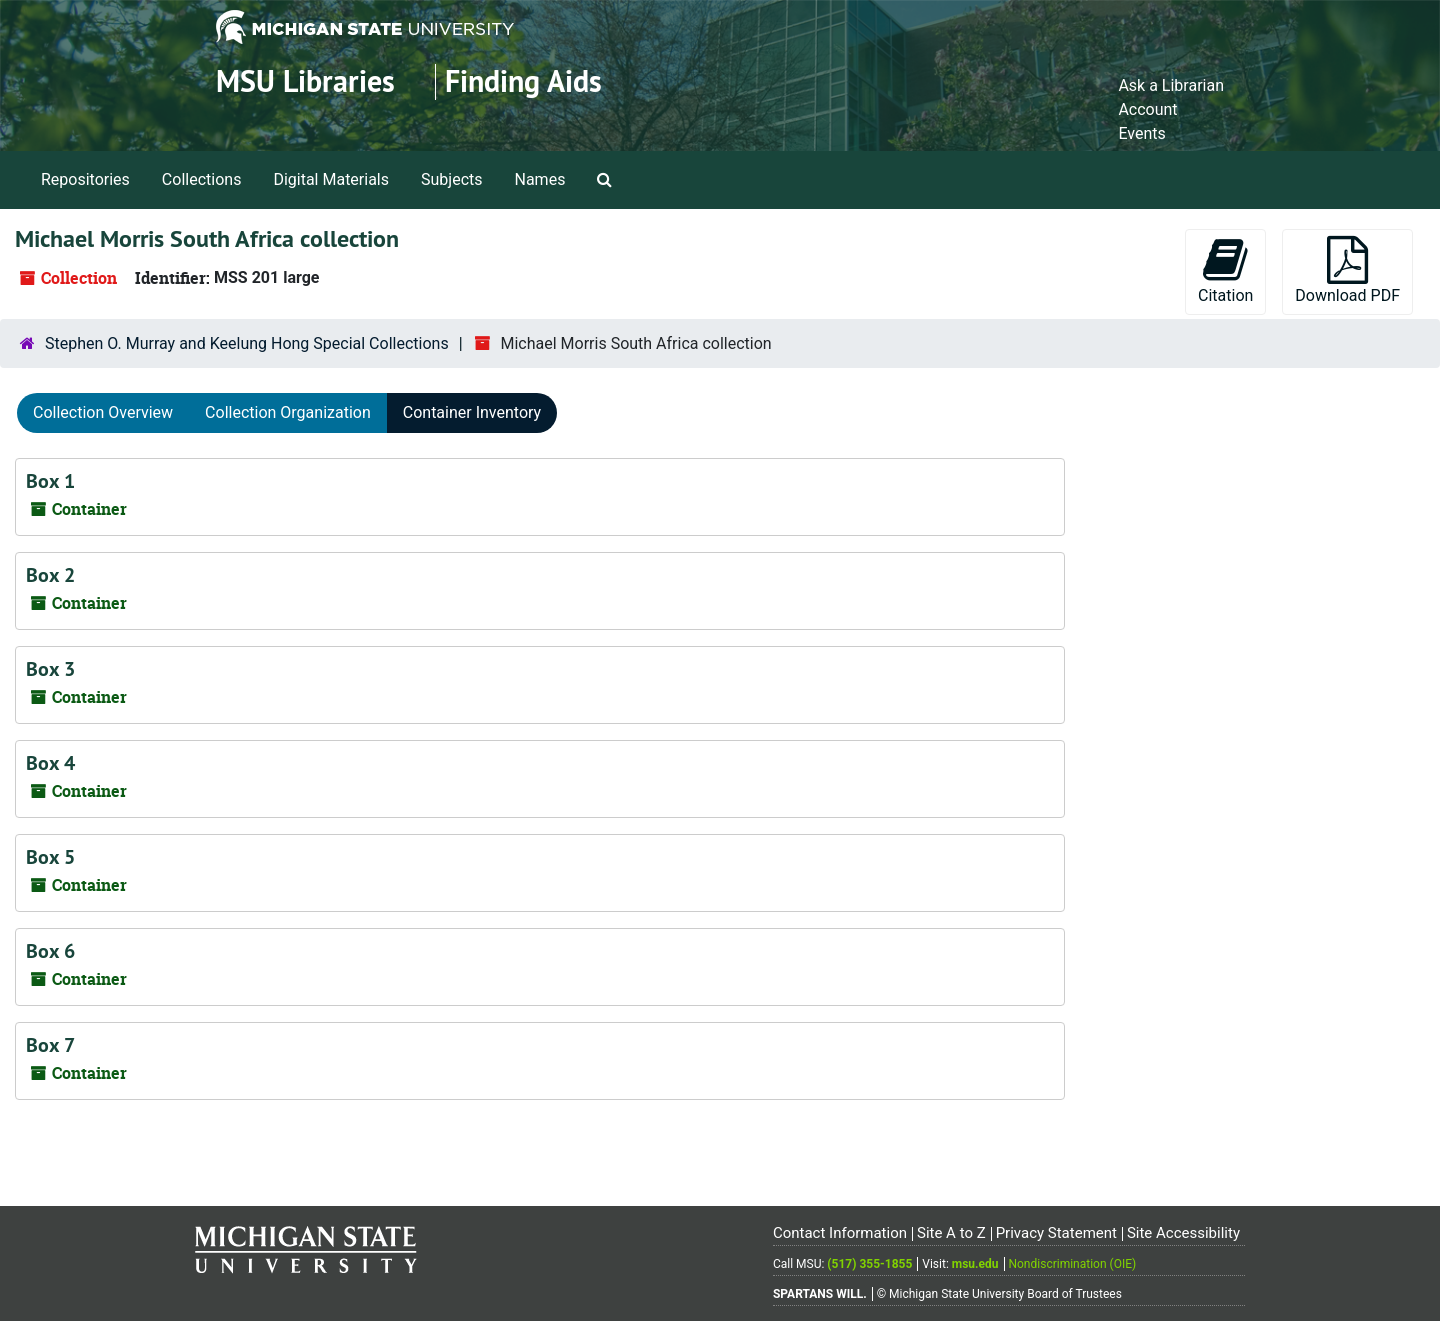 The width and height of the screenshot is (1440, 1321). Describe the element at coordinates (1147, 109) in the screenshot. I see `Account` at that location.